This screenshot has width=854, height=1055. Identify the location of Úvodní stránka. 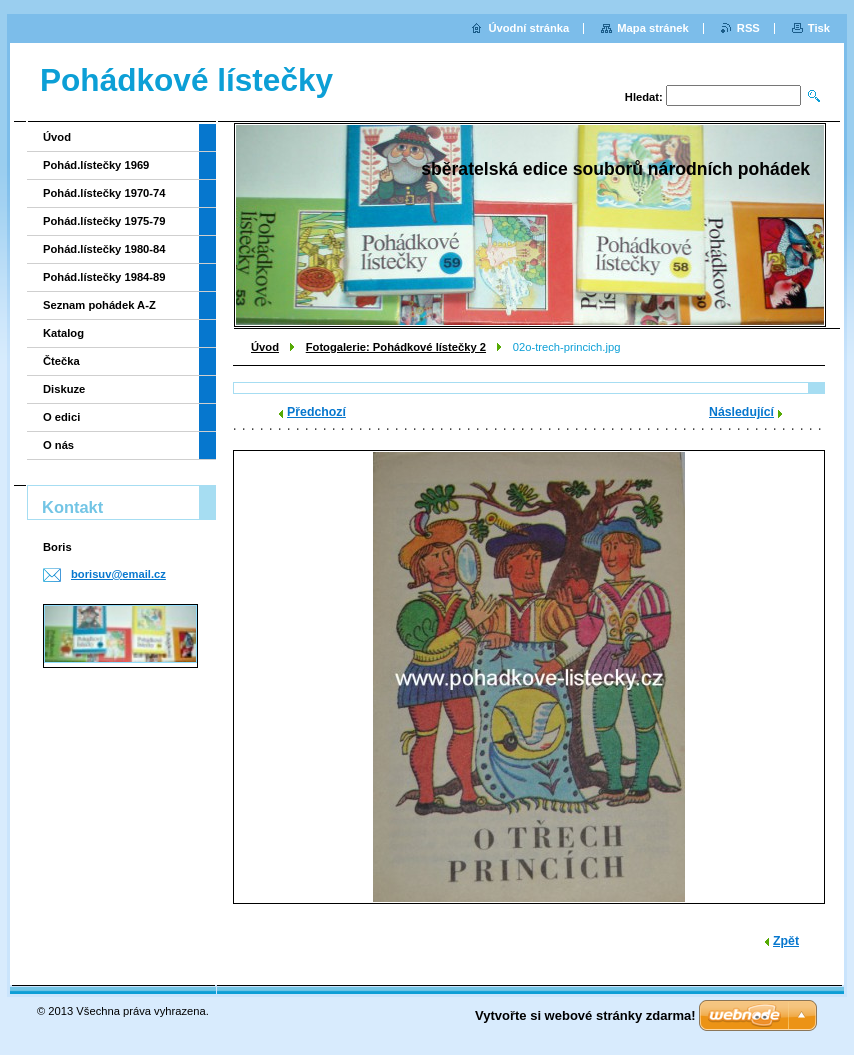
(528, 28).